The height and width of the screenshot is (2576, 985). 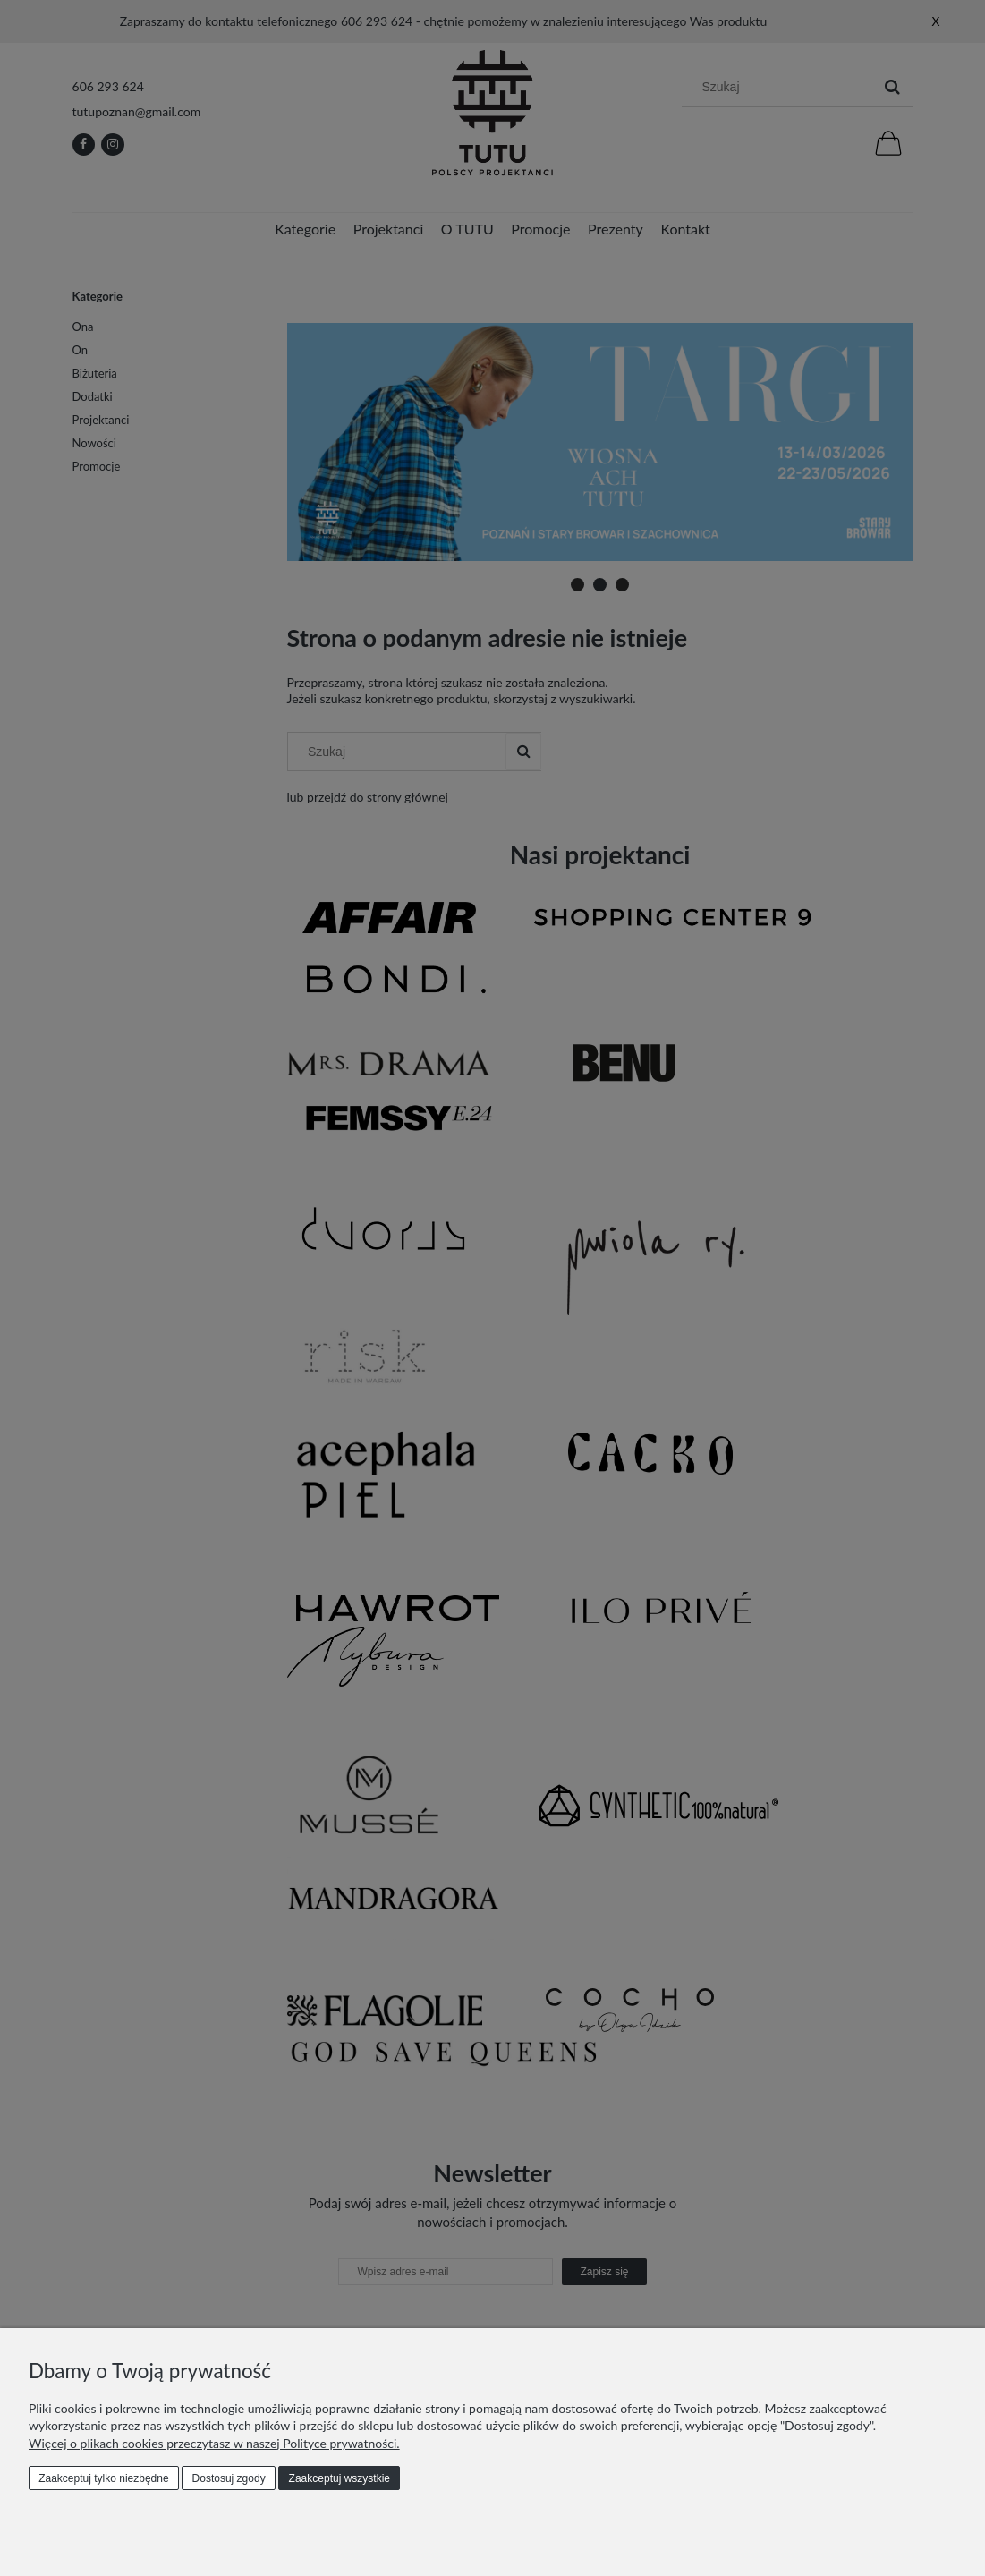 What do you see at coordinates (214, 2443) in the screenshot?
I see `Więcej o plikach cookies przeczytasz w naszej Polityce prywatności.` at bounding box center [214, 2443].